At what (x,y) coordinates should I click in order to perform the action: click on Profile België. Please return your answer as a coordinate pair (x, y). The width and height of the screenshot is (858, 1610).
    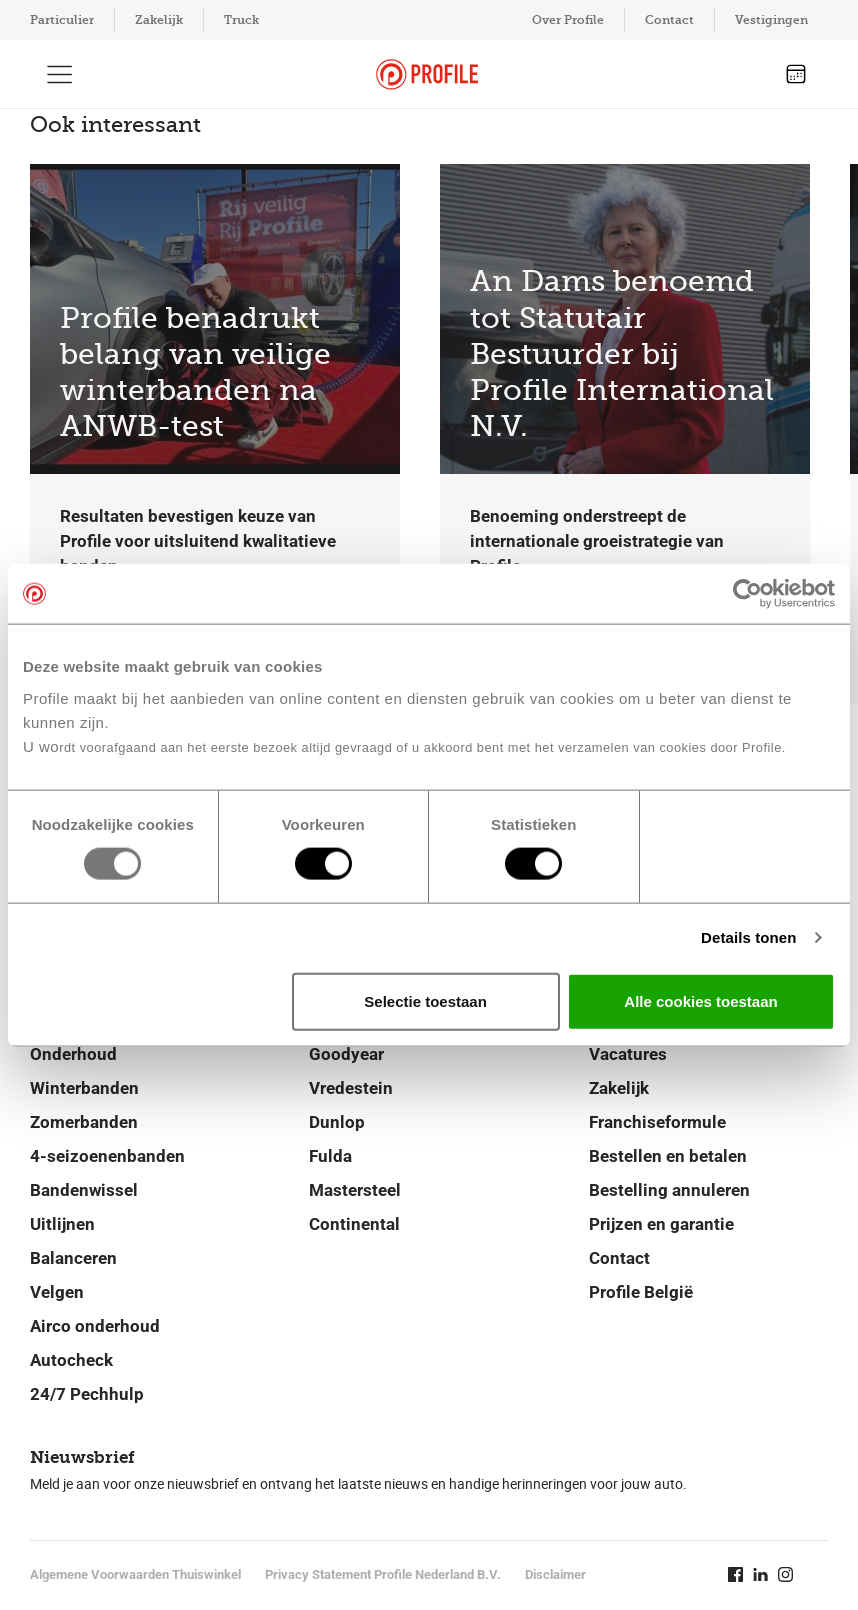
    Looking at the image, I should click on (641, 1292).